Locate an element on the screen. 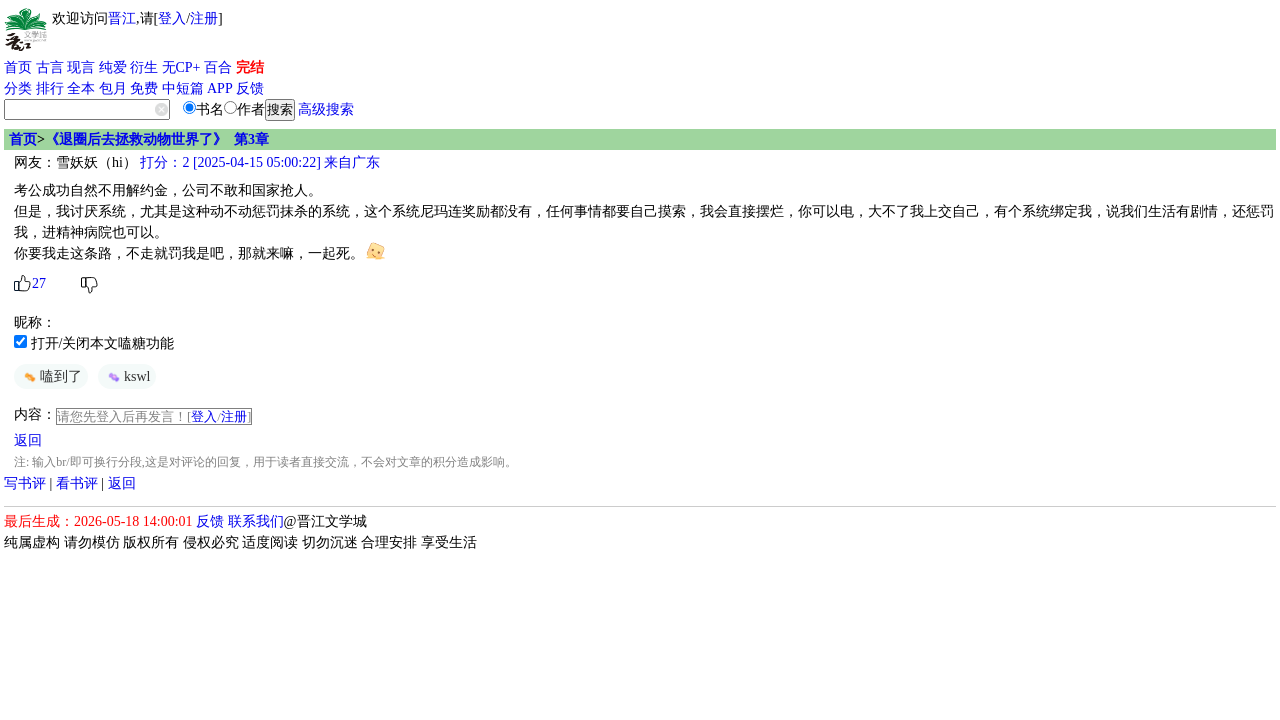  登入 is located at coordinates (172, 18).